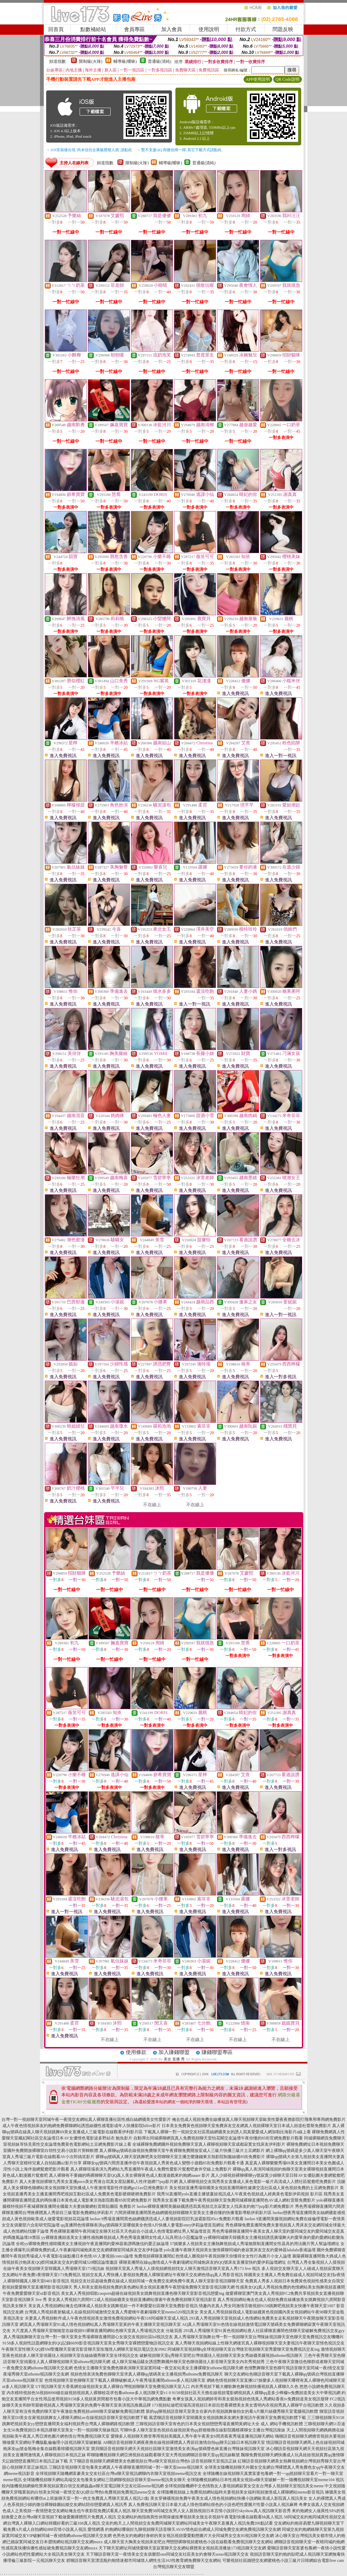  What do you see at coordinates (283, 29) in the screenshot?
I see `問題反映` at bounding box center [283, 29].